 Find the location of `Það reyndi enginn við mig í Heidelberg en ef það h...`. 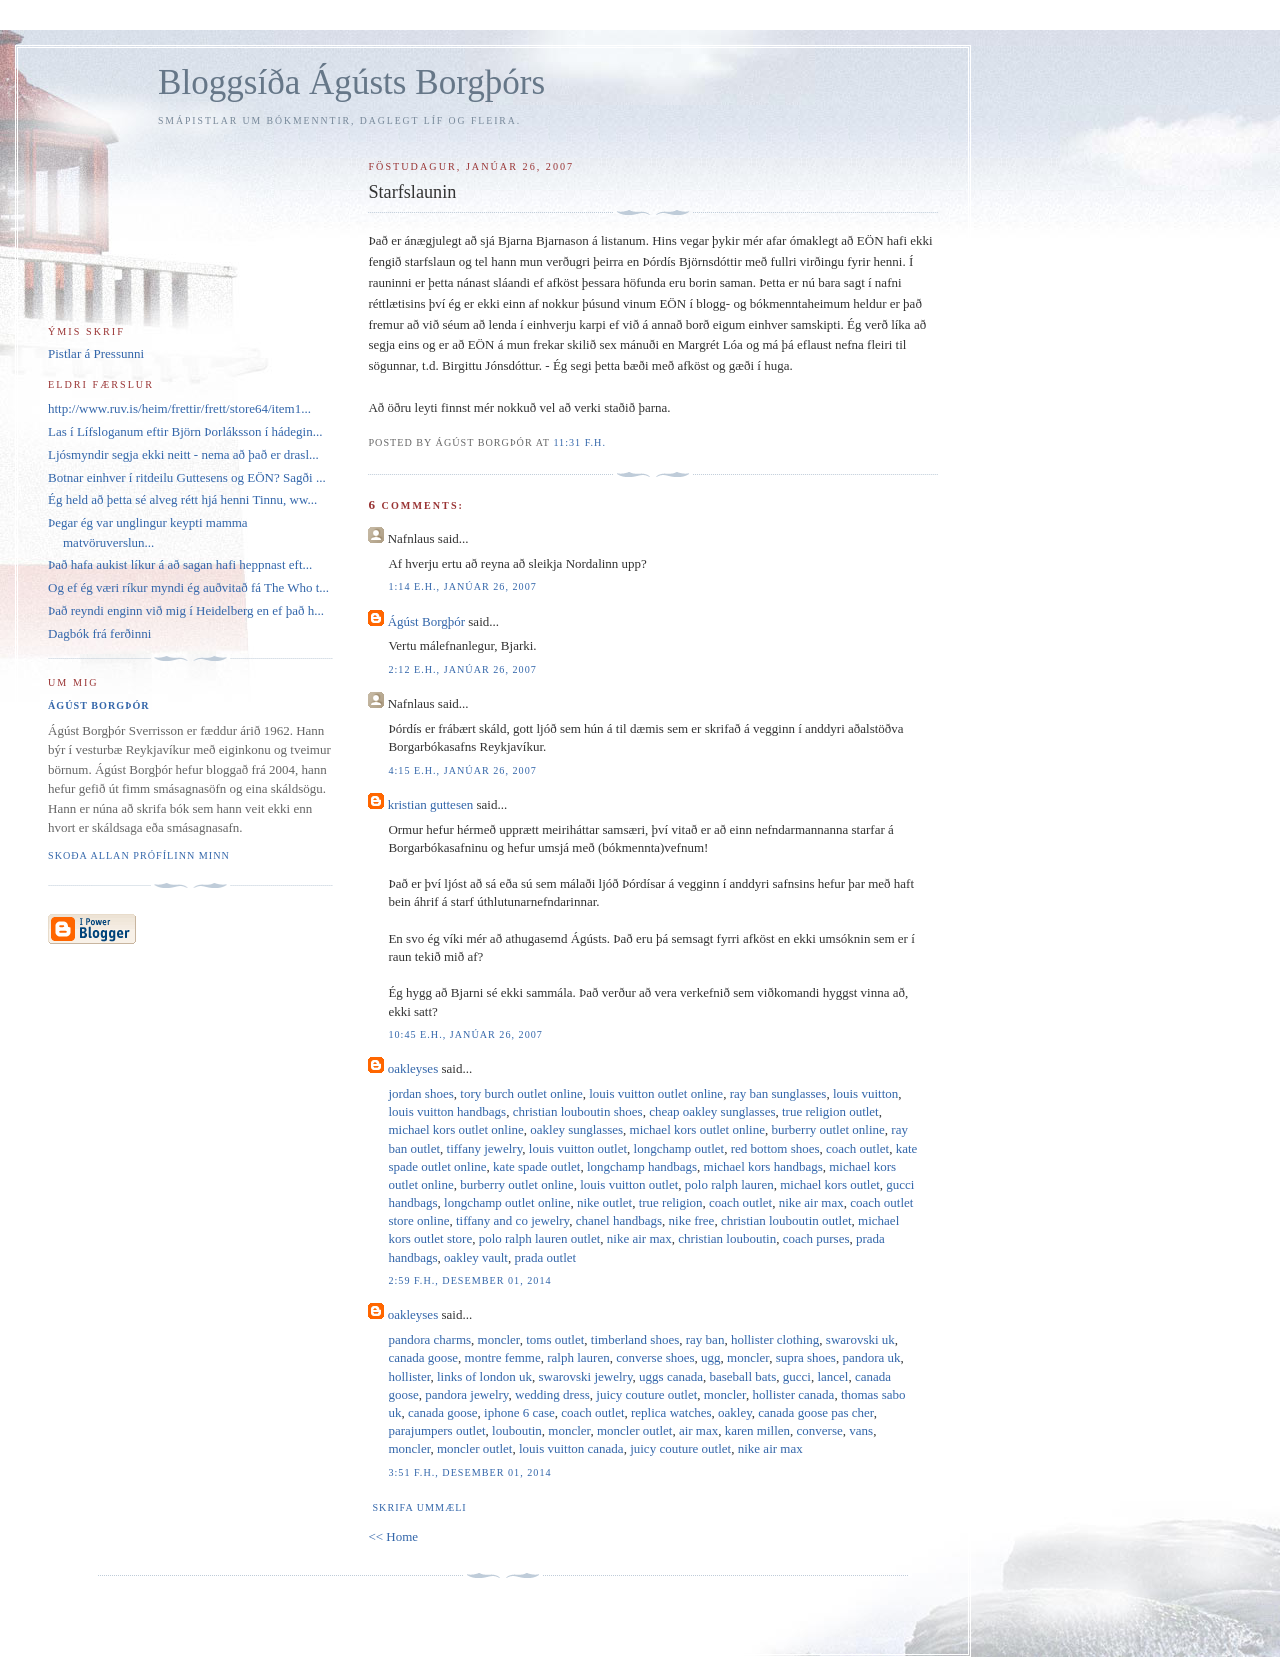

Það reyndi enginn við mig í Heidelberg en ef það h... is located at coordinates (186, 610).